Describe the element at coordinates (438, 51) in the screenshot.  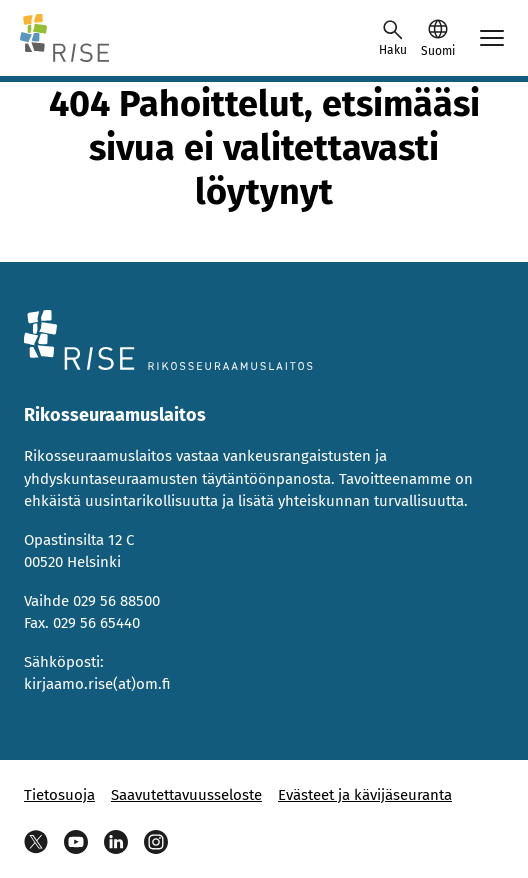
I see `Suomi [Valittu kieli: Suomi]` at that location.